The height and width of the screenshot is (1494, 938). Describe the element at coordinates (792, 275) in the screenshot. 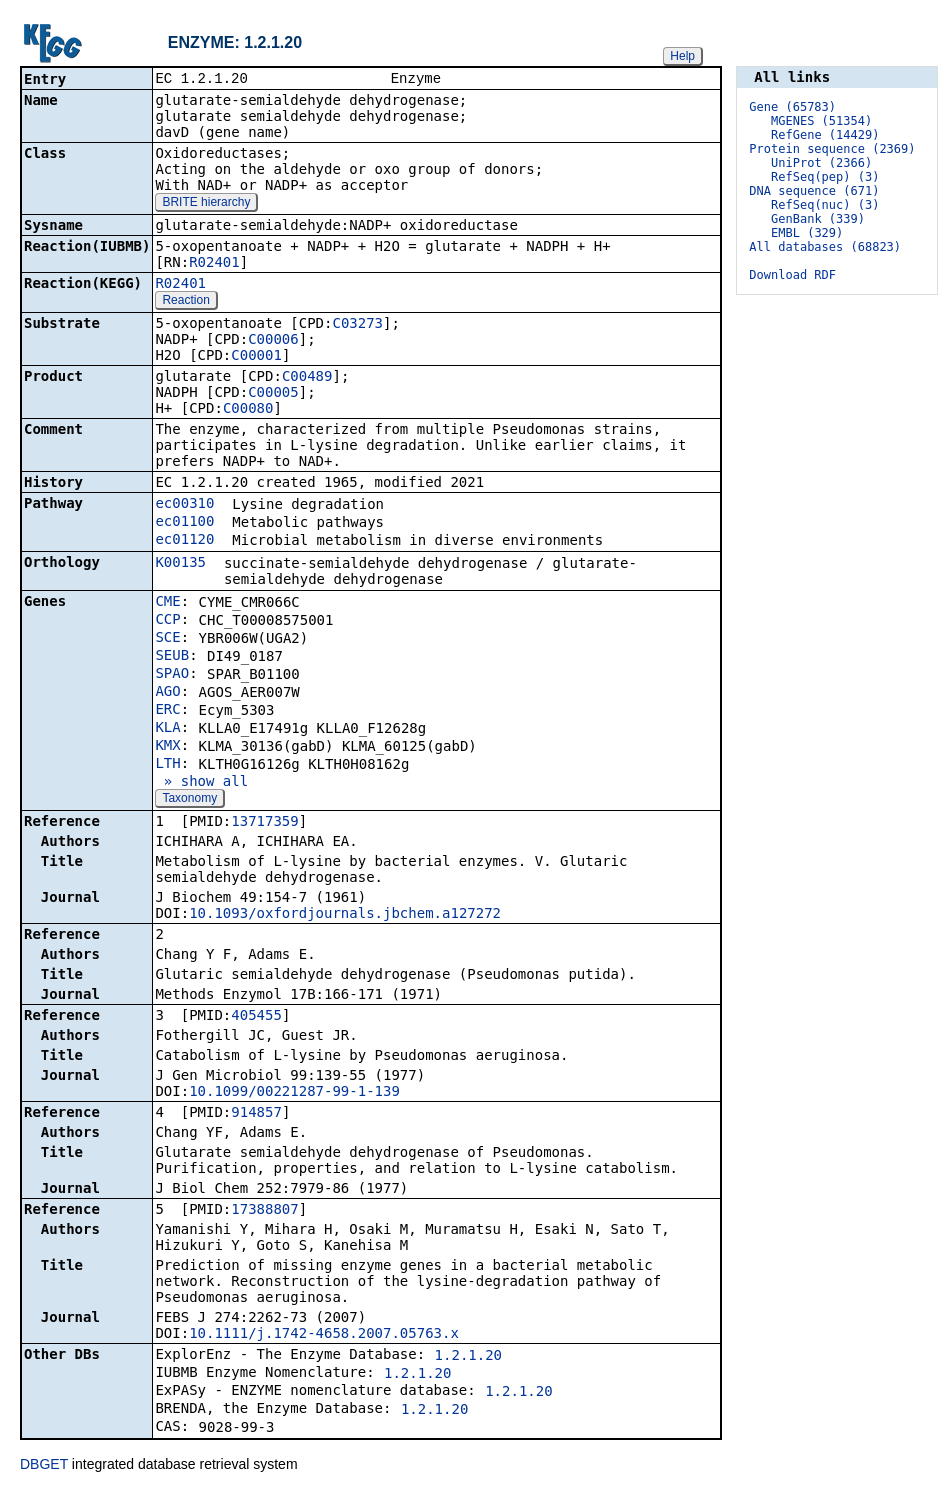

I see `Download RDF` at that location.